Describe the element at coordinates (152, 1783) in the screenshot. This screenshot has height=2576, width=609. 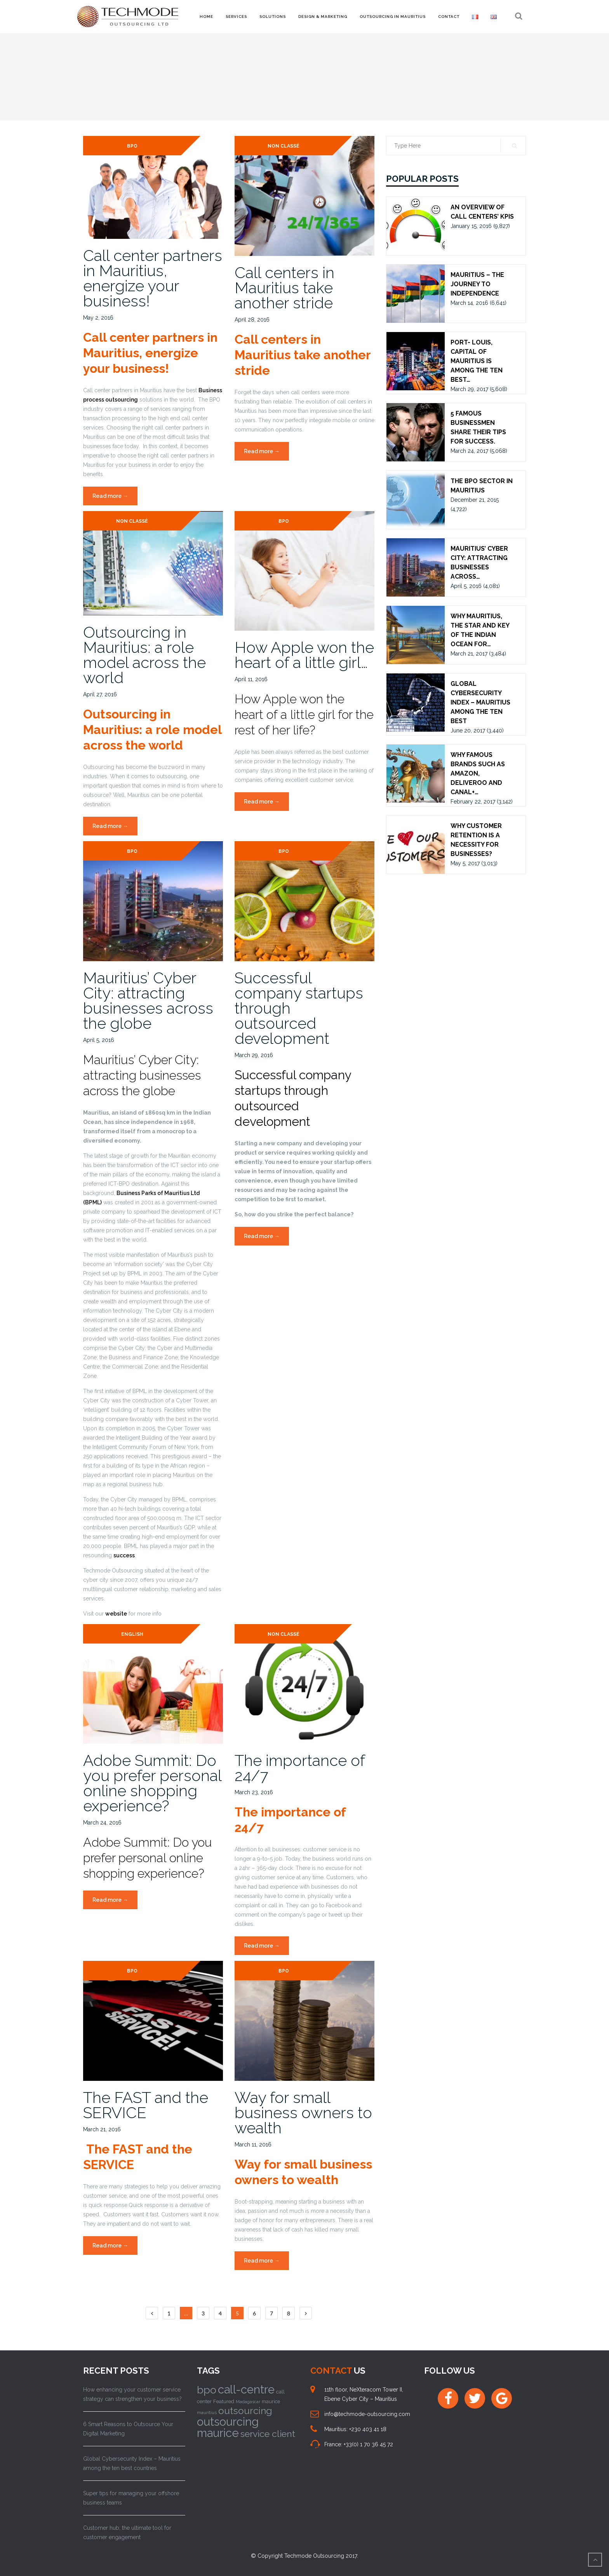
I see `Adobe Summit: Do you prefer personal online shopping experience?` at that location.